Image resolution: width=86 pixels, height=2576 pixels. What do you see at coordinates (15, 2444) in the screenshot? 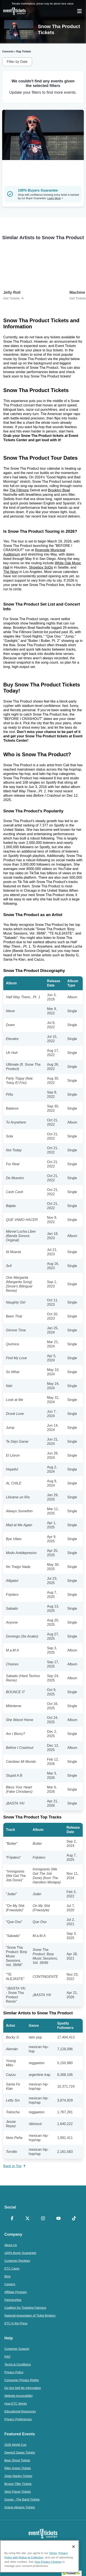
I see `2026 World Cup` at bounding box center [15, 2444].